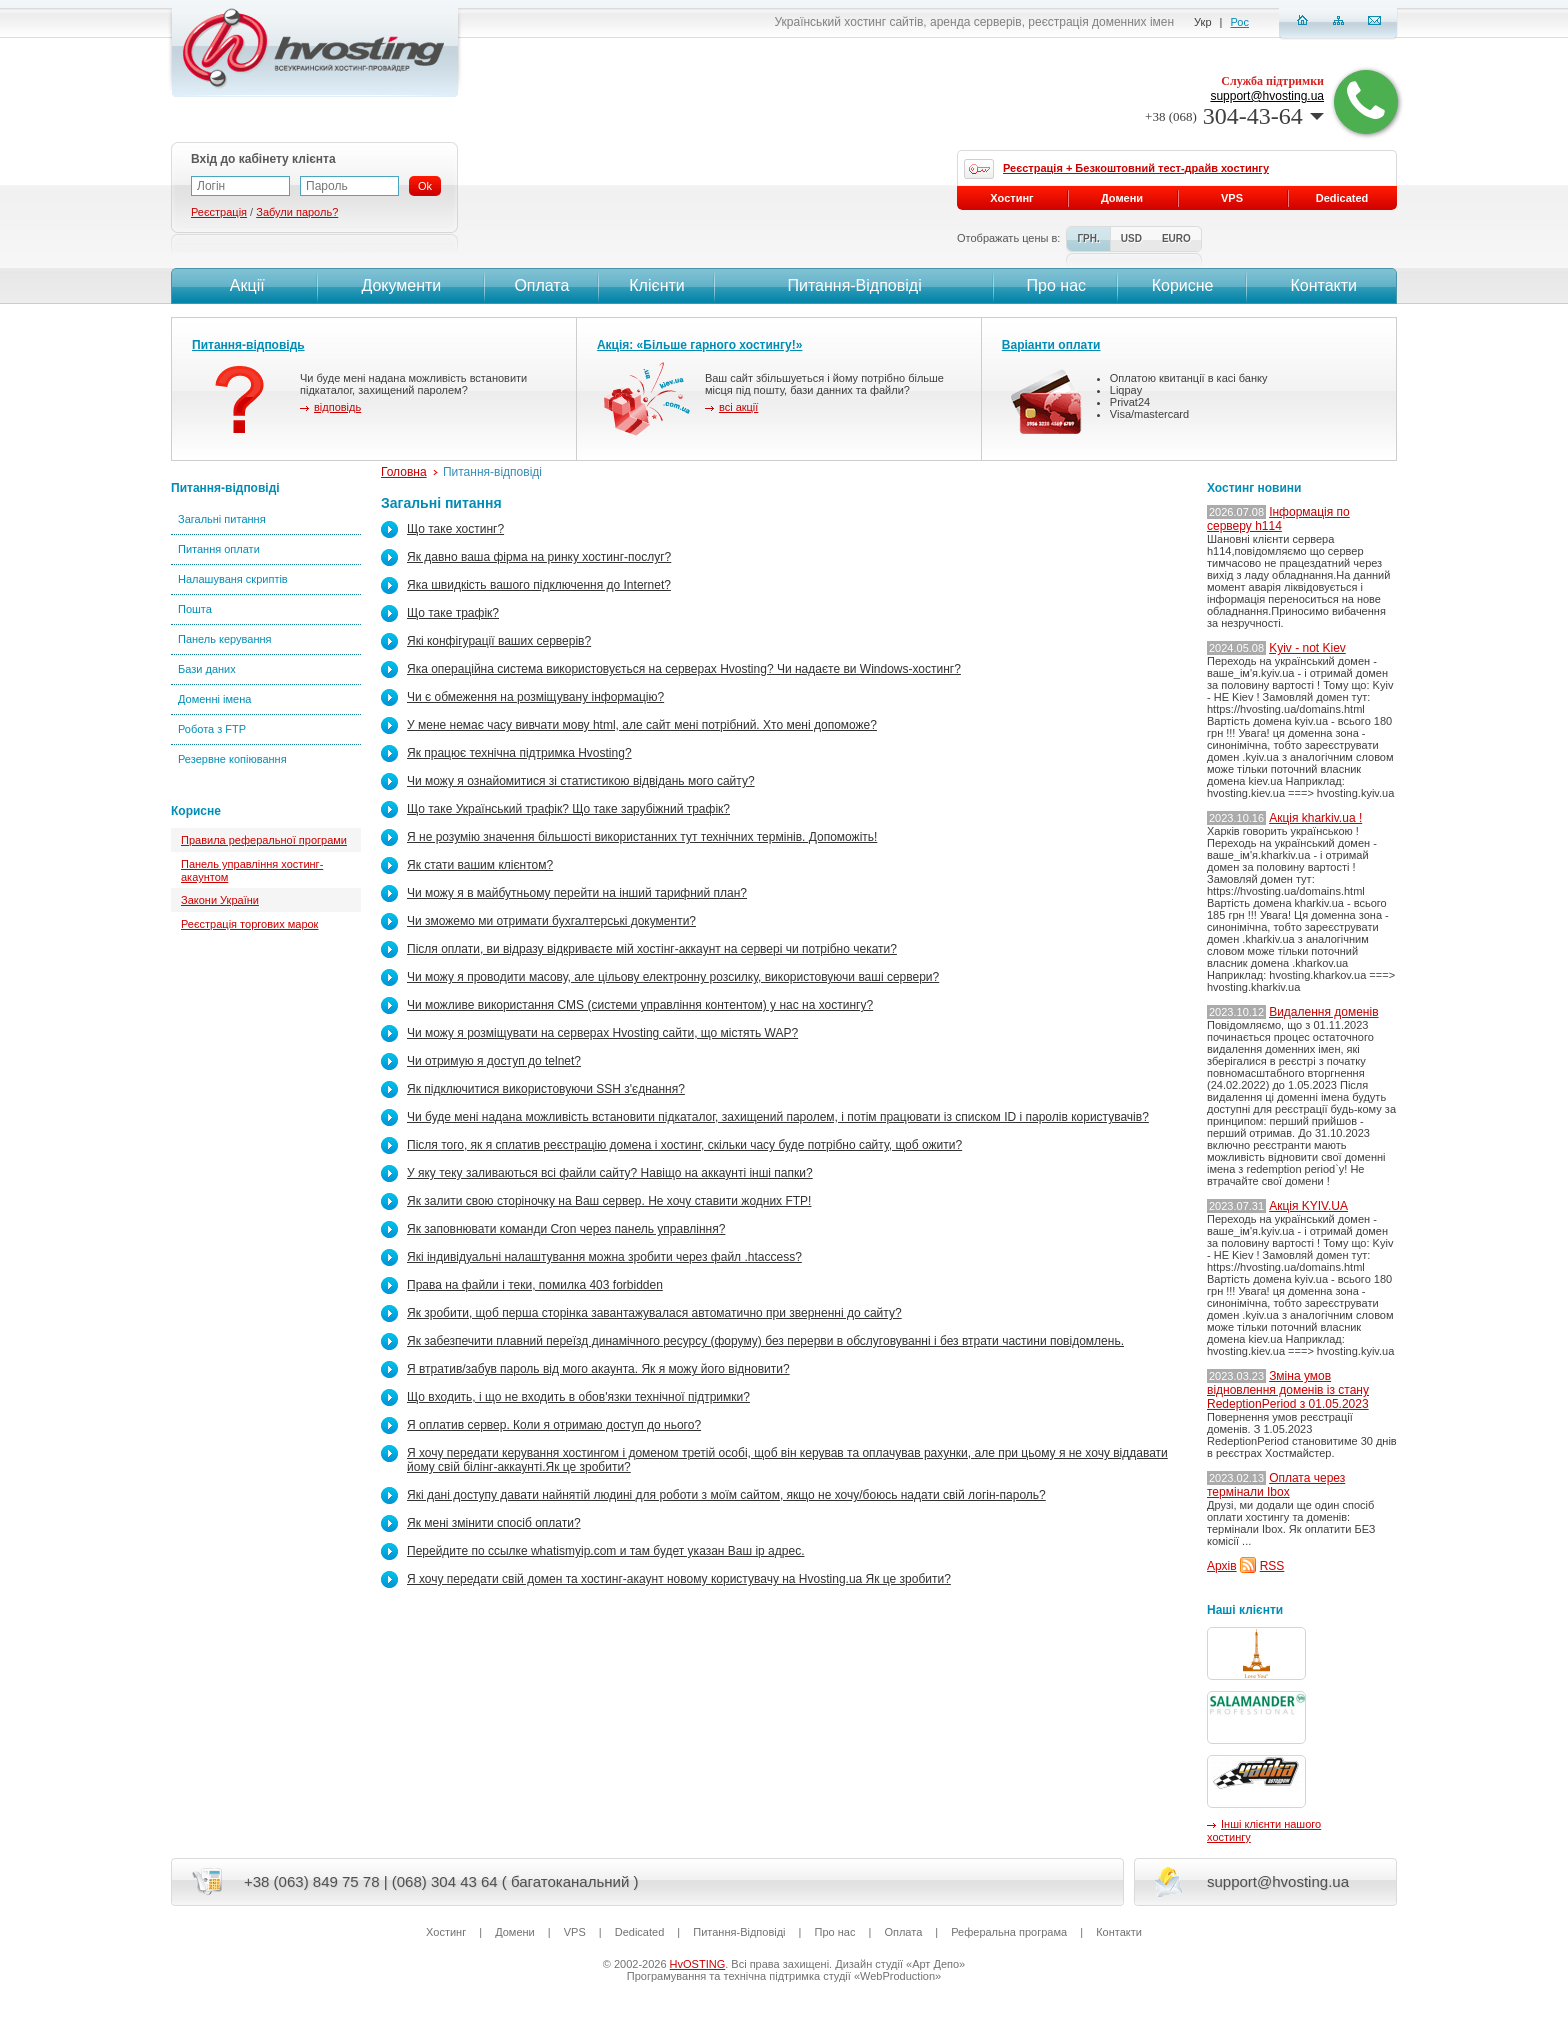 The width and height of the screenshot is (1568, 2025). I want to click on Я хочу передати свій домен та хостинг-акаунт новому користувачу на Hvosting.ua Як це зробити?, so click(679, 1579).